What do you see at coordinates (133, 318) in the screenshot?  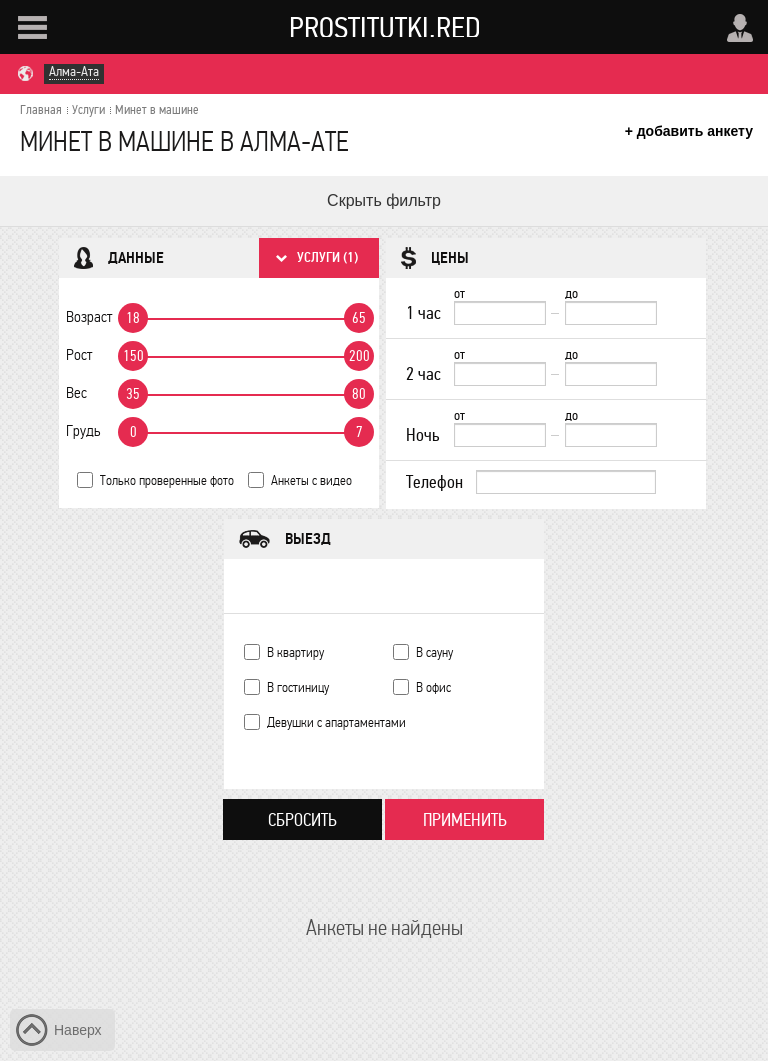 I see `18` at bounding box center [133, 318].